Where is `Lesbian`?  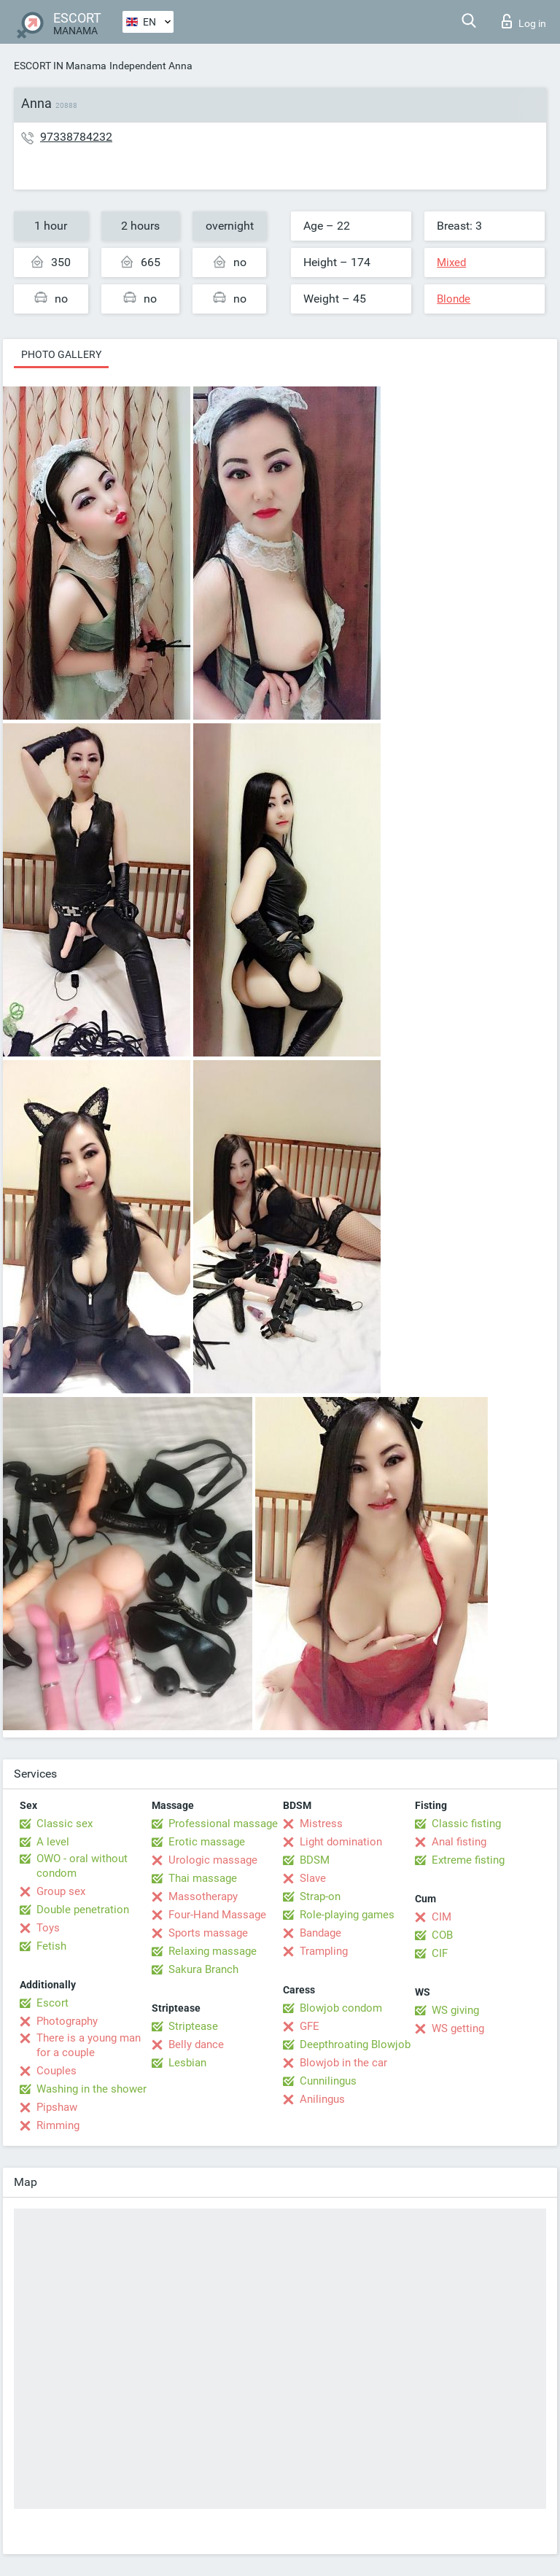 Lesbian is located at coordinates (187, 2062).